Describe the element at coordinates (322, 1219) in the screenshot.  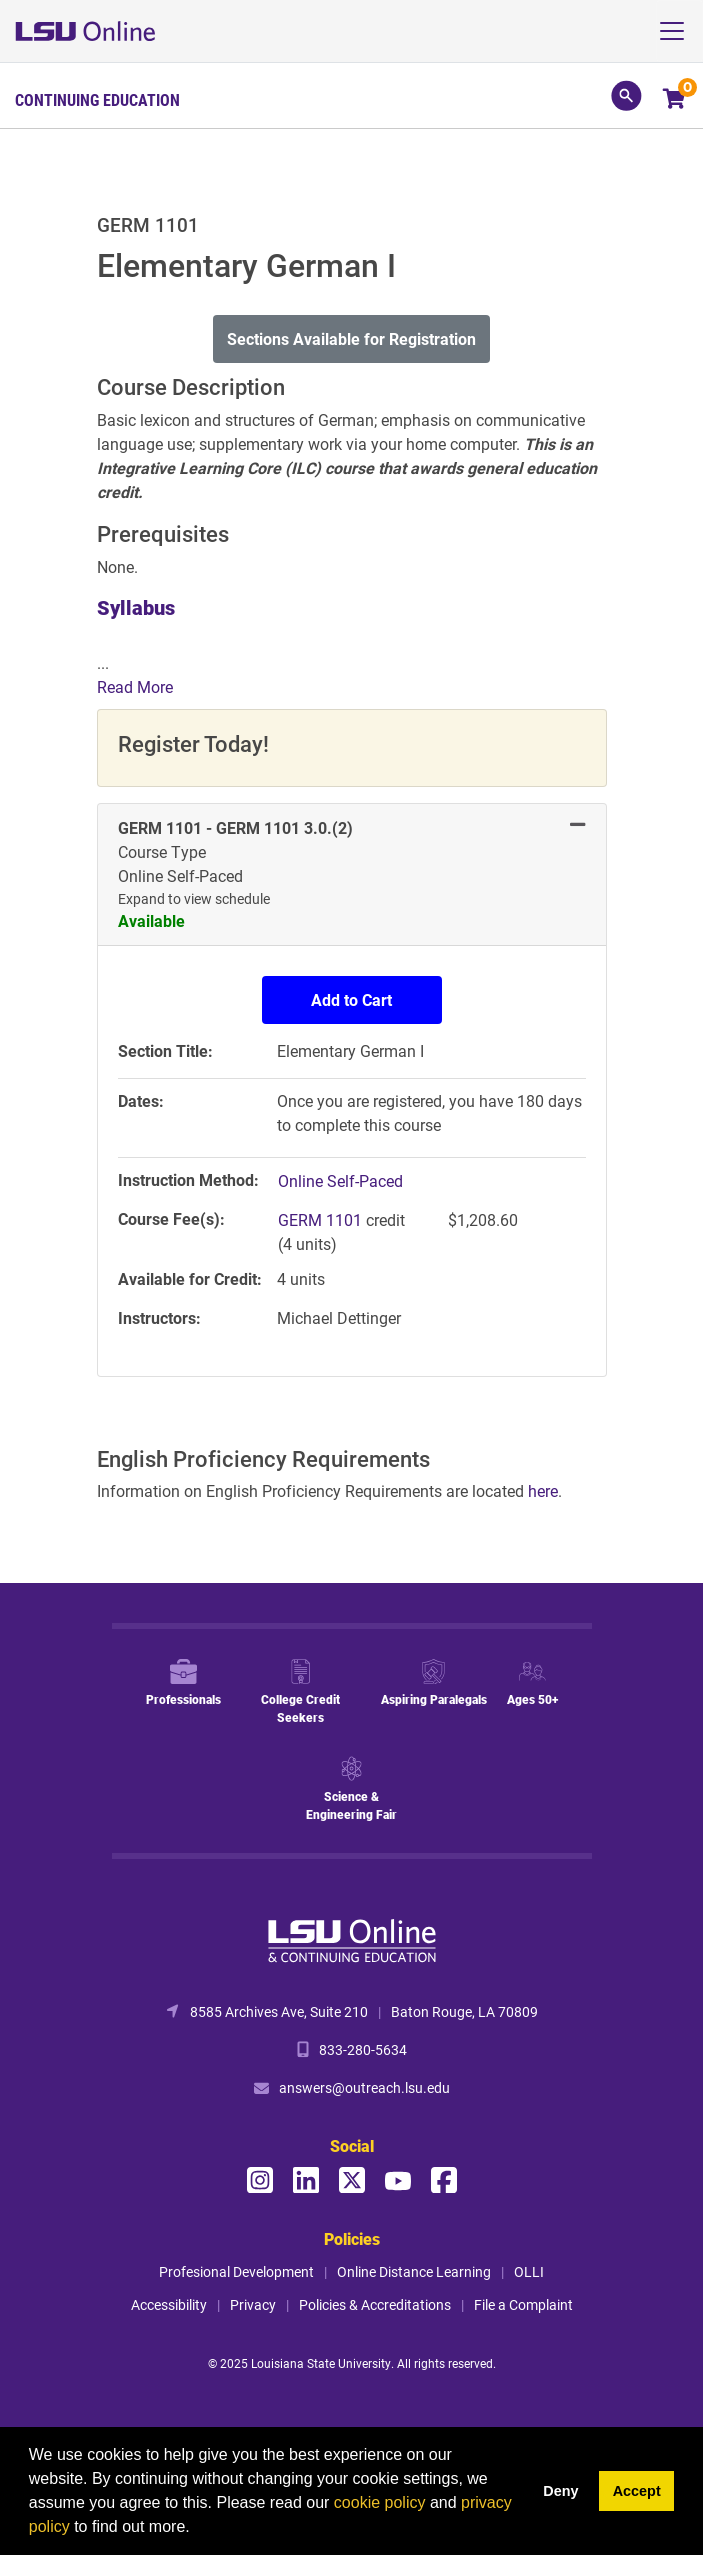
I see `GERM 1101` at that location.